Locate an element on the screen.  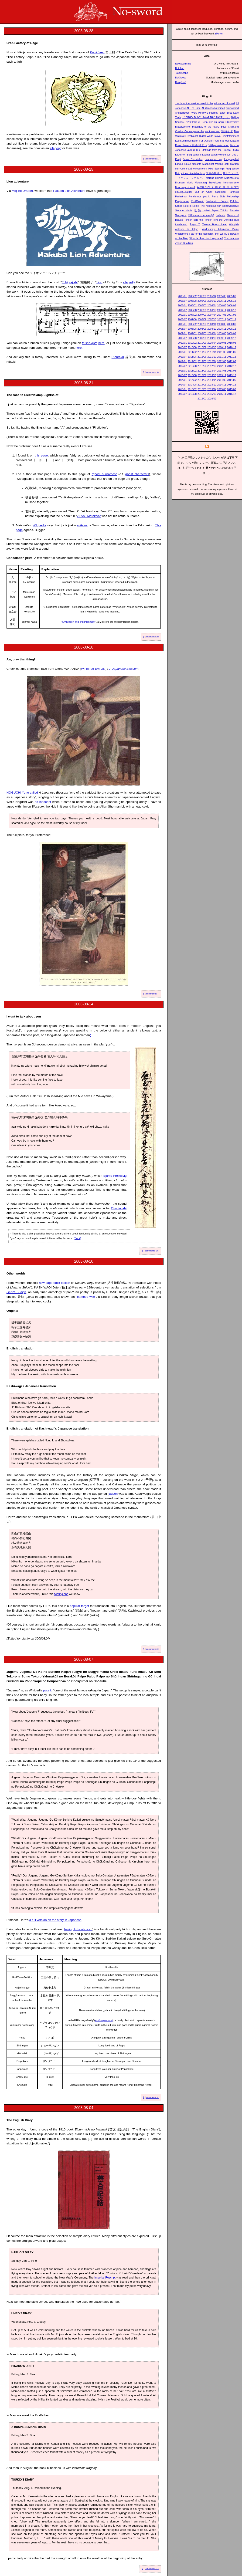
target is located at coordinates (85, 1606).